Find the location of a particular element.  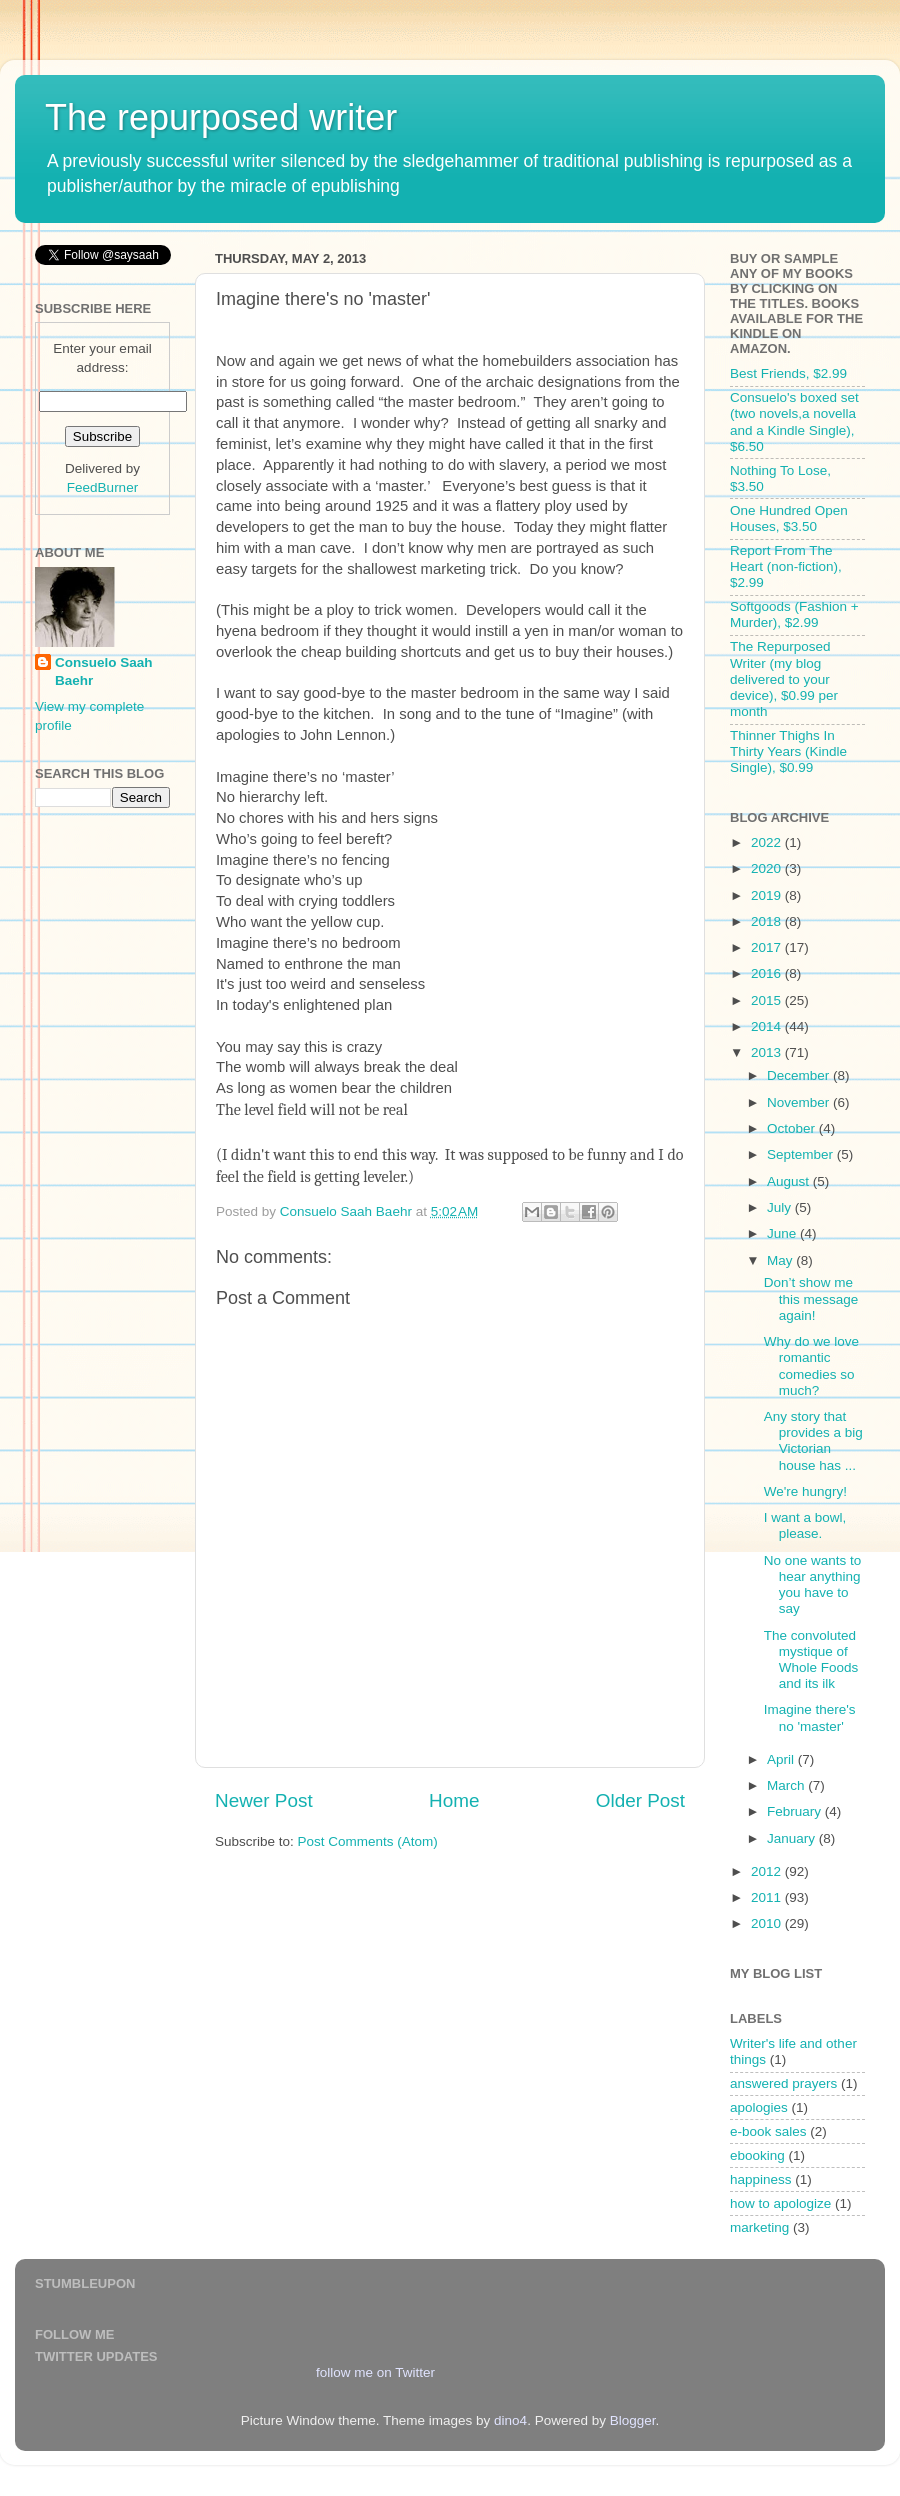

2019 is located at coordinates (768, 895).